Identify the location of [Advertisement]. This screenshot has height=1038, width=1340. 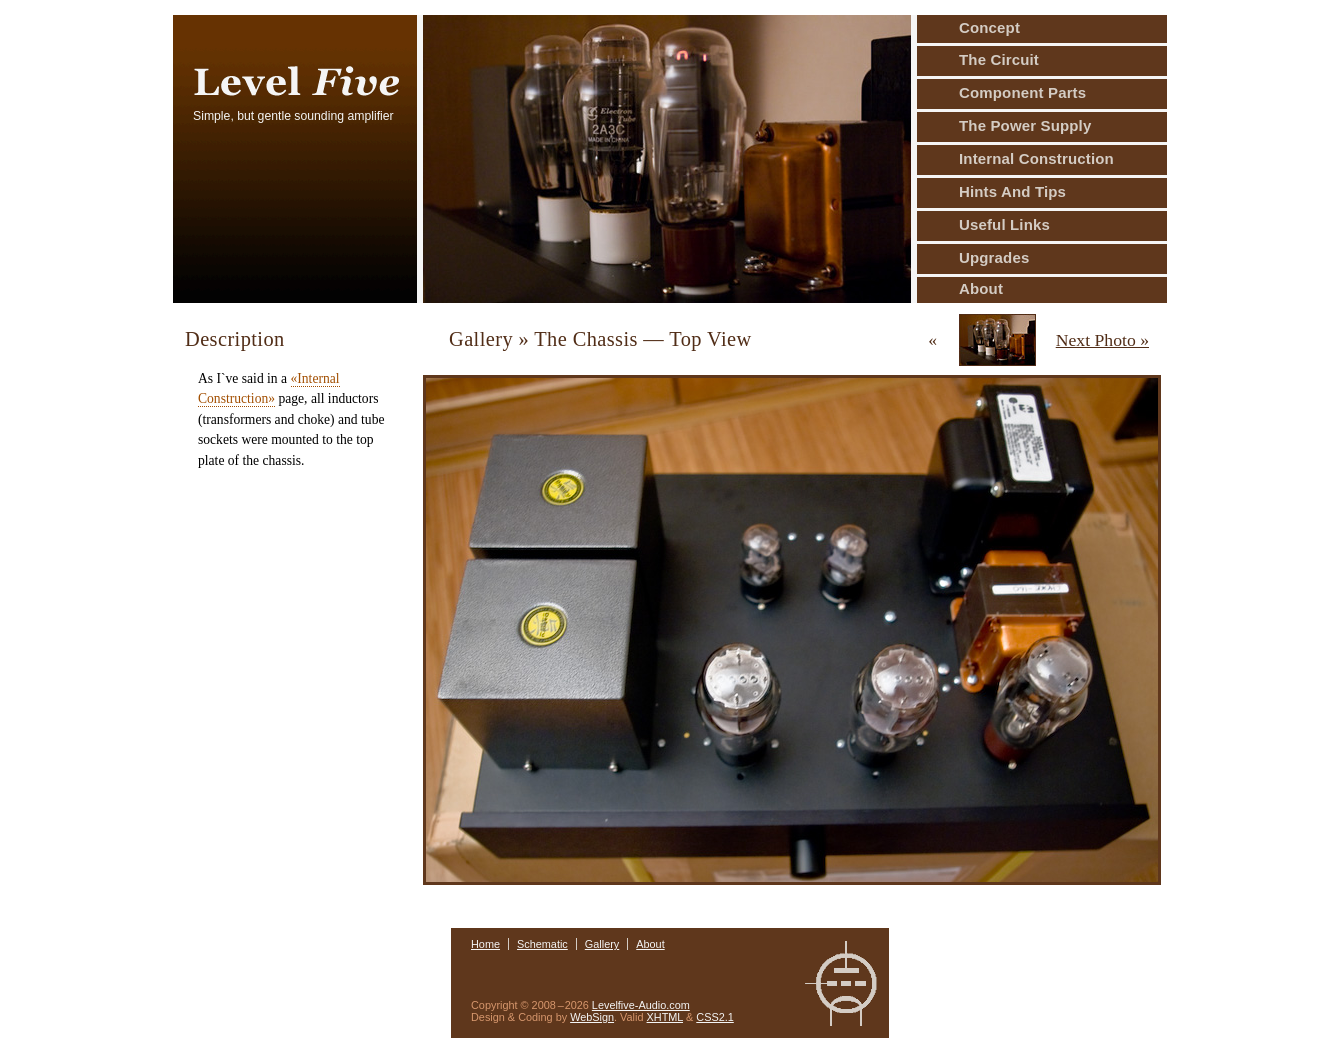
(289, 583).